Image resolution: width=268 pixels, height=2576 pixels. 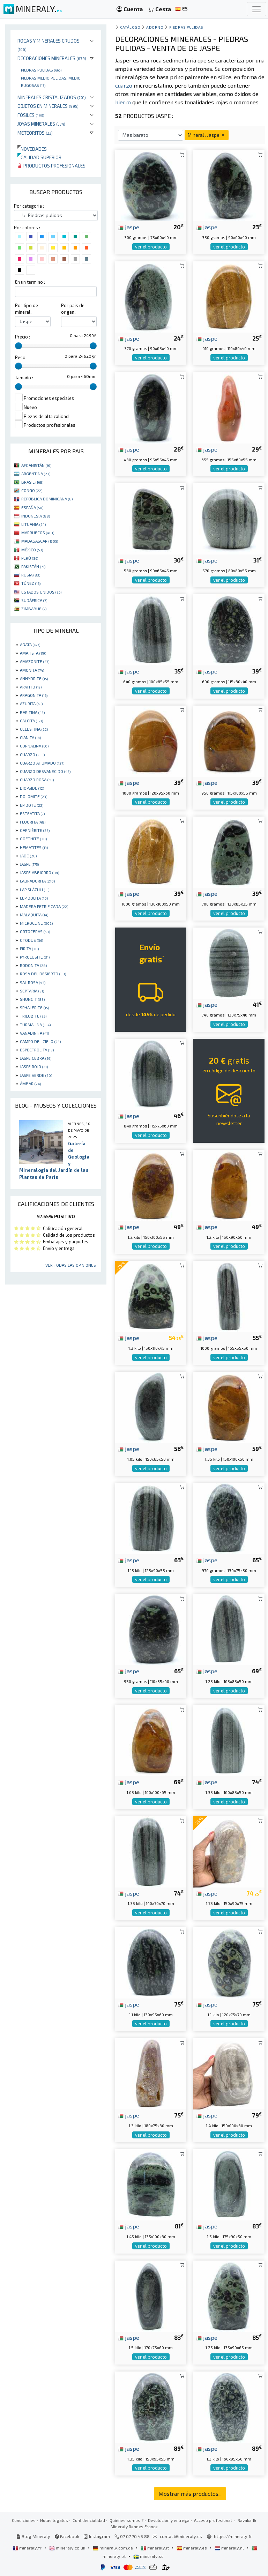 I want to click on ESPECTROLITA, so click(x=37, y=1049).